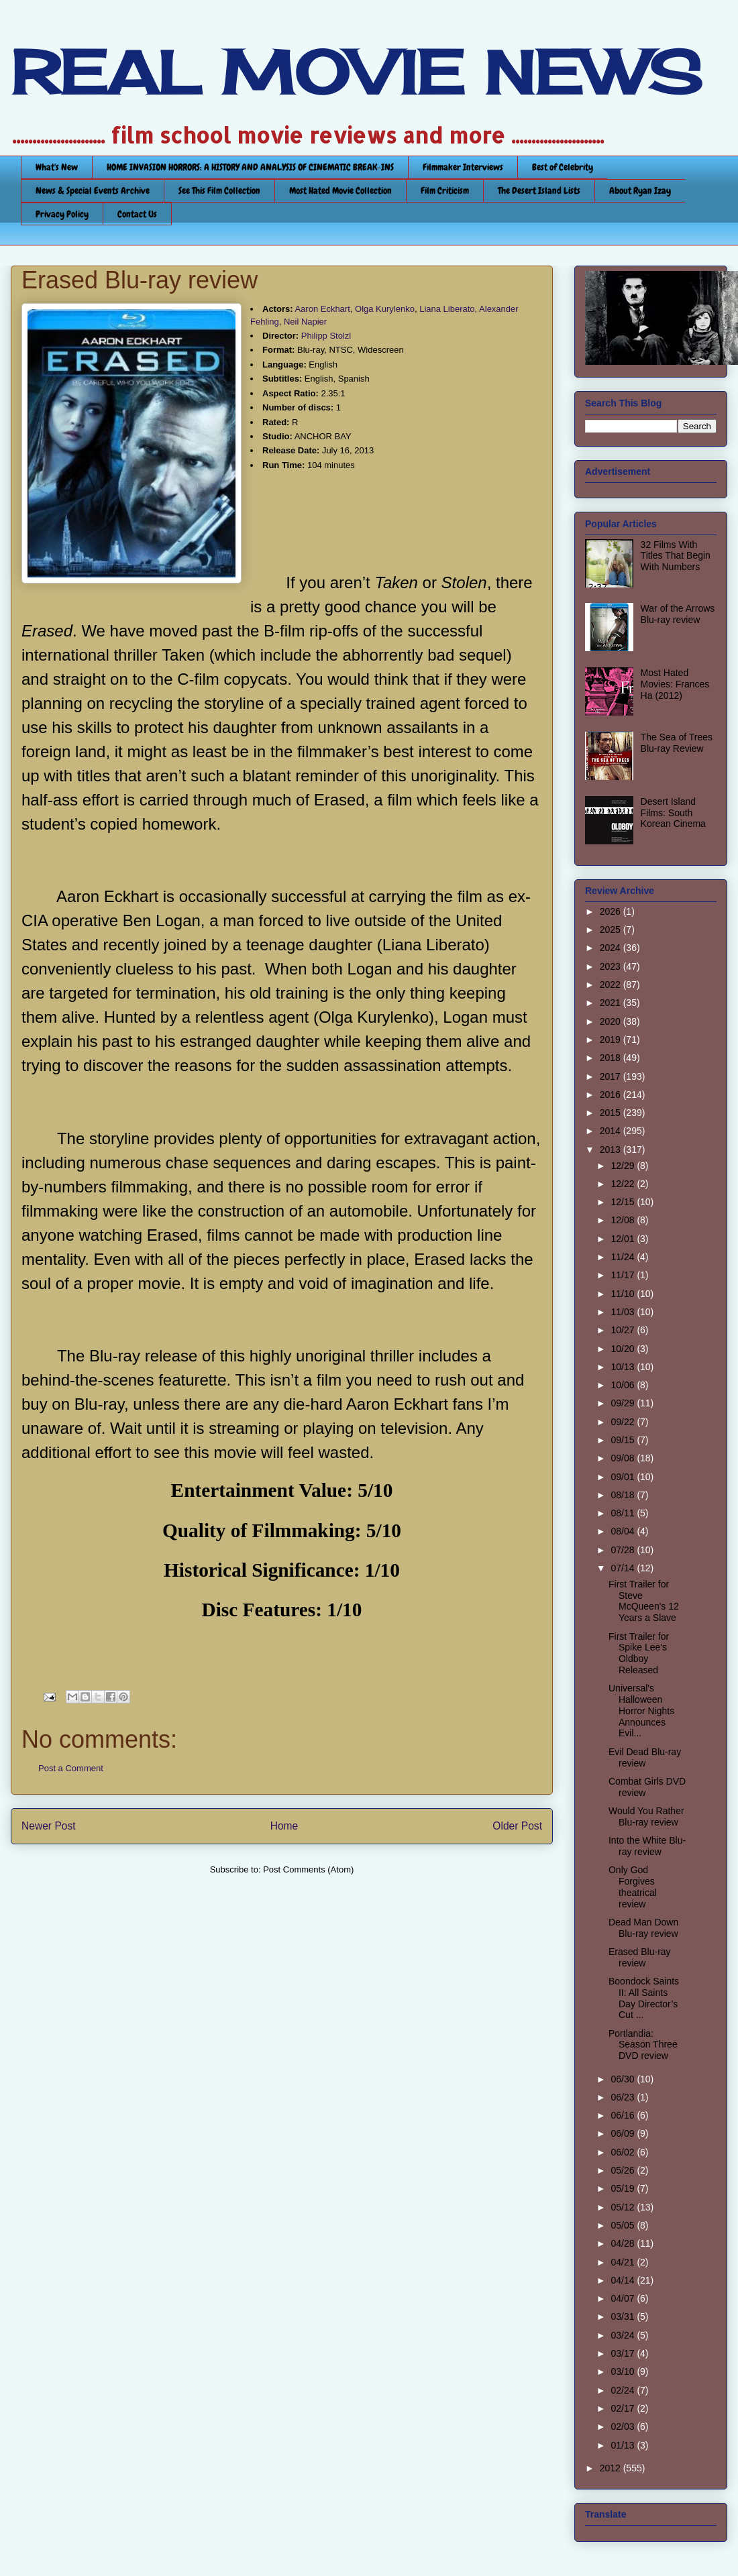 The width and height of the screenshot is (738, 2576). I want to click on 03/10, so click(624, 2371).